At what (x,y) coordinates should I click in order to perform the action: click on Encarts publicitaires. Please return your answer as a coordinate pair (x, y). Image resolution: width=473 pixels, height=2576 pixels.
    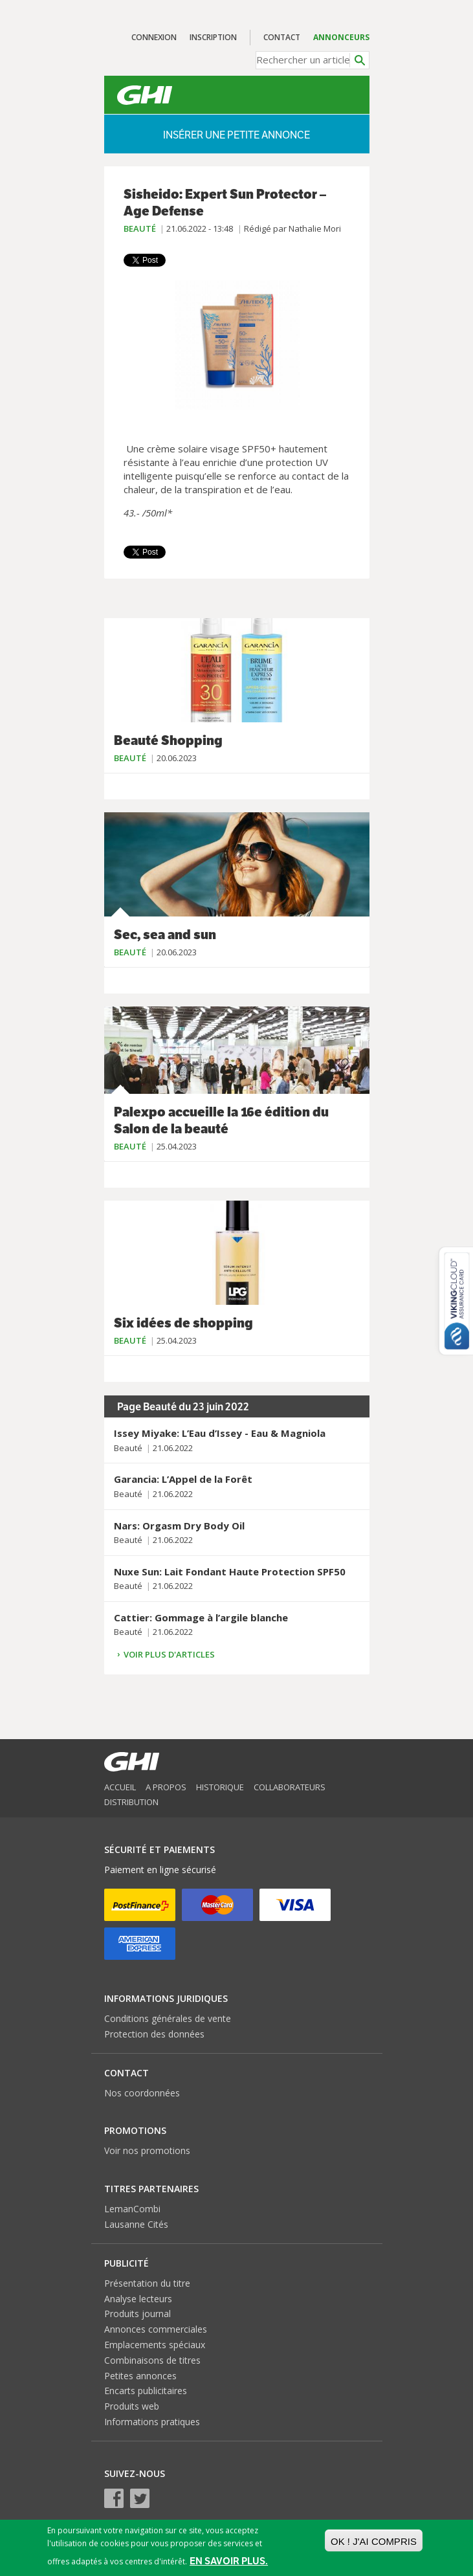
    Looking at the image, I should click on (145, 2390).